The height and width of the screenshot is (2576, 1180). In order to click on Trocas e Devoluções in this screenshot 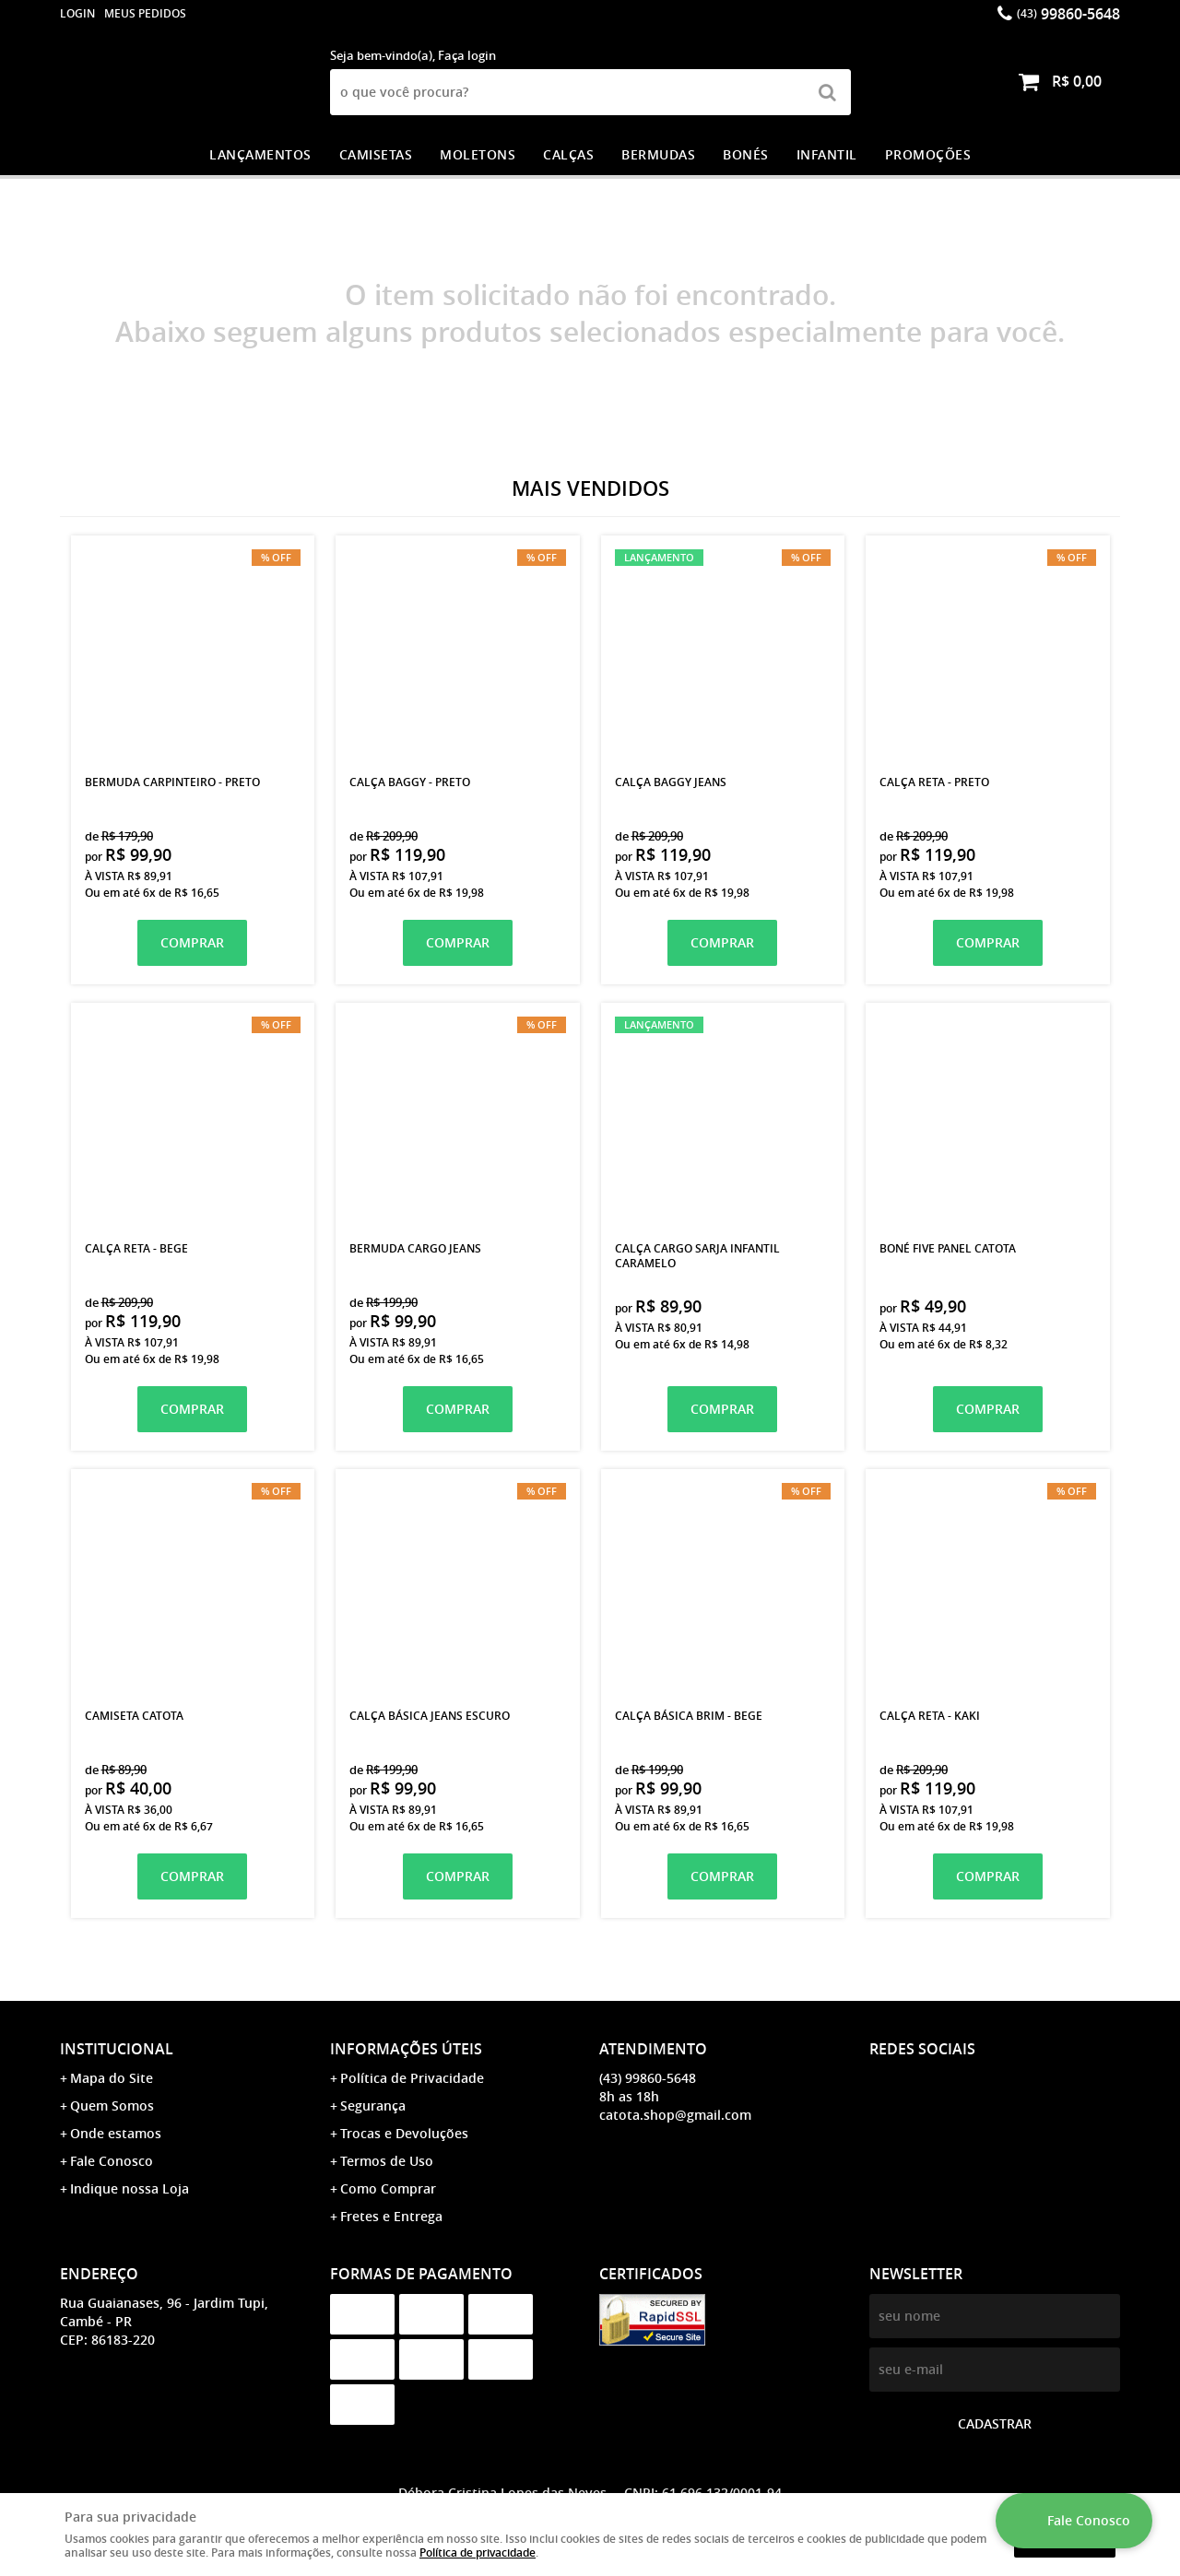, I will do `click(404, 2133)`.